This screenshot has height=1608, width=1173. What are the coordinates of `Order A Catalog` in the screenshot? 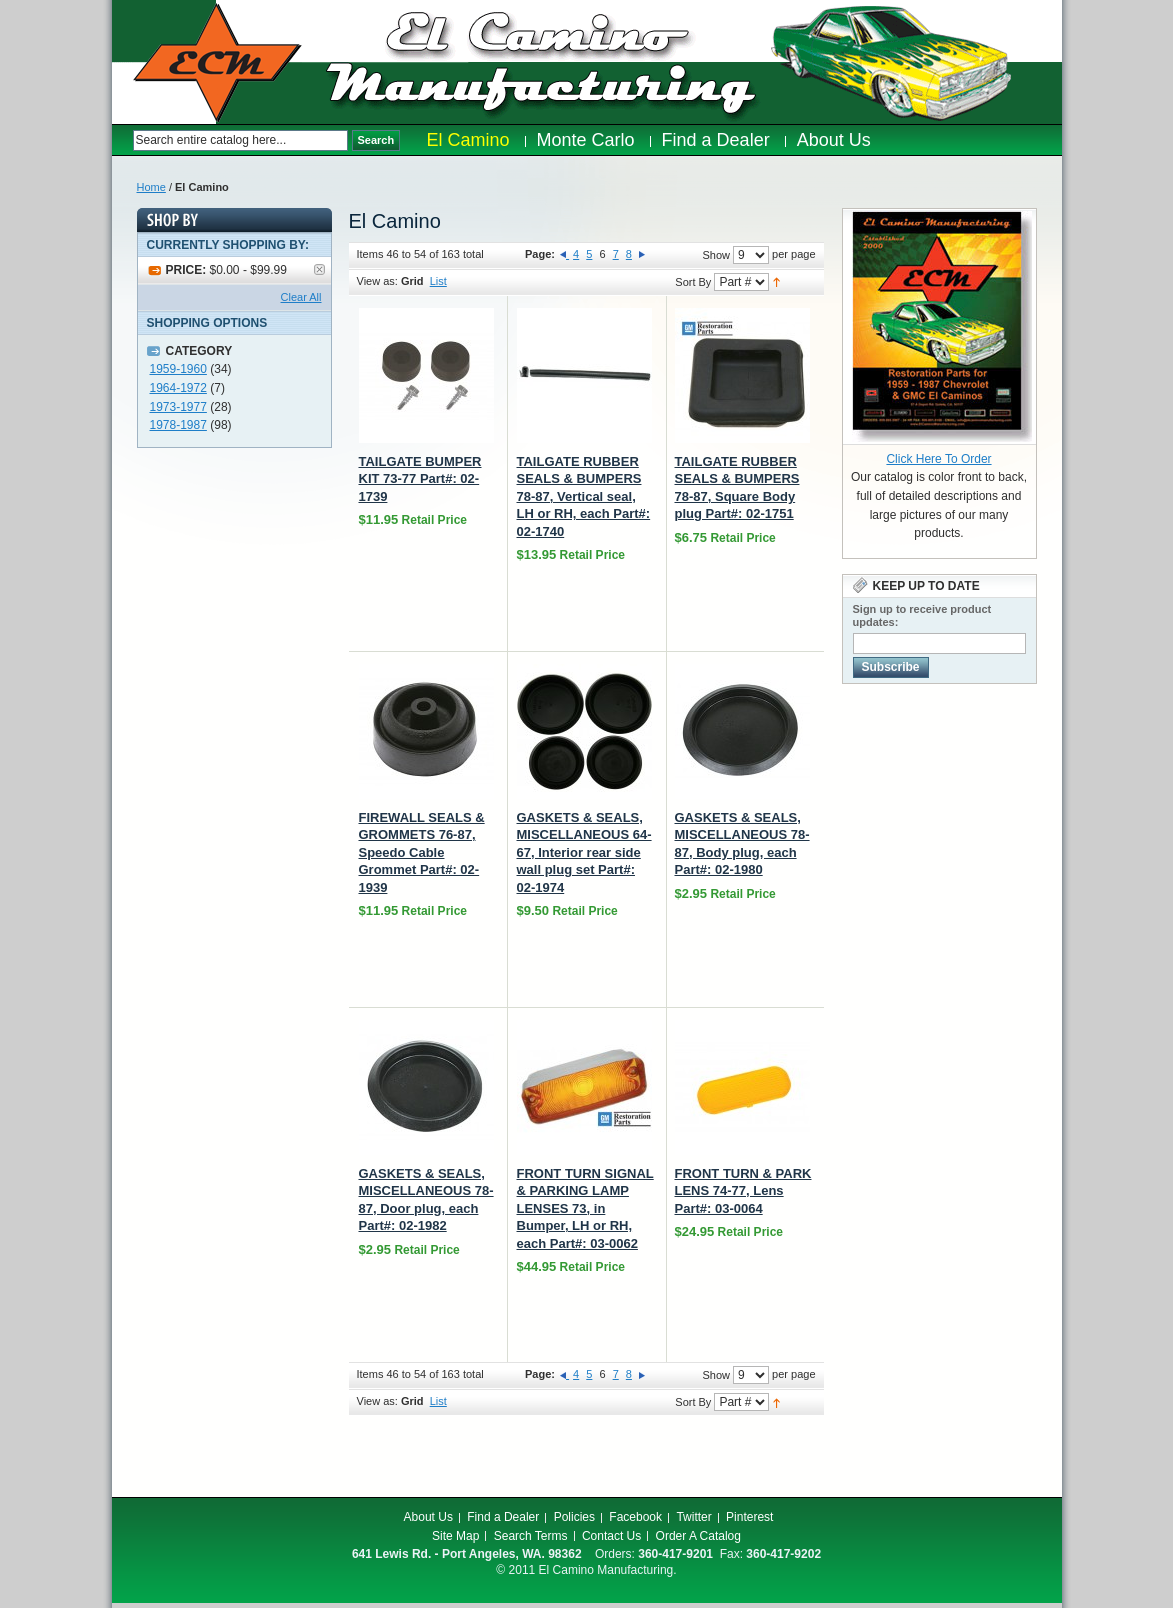 It's located at (698, 1536).